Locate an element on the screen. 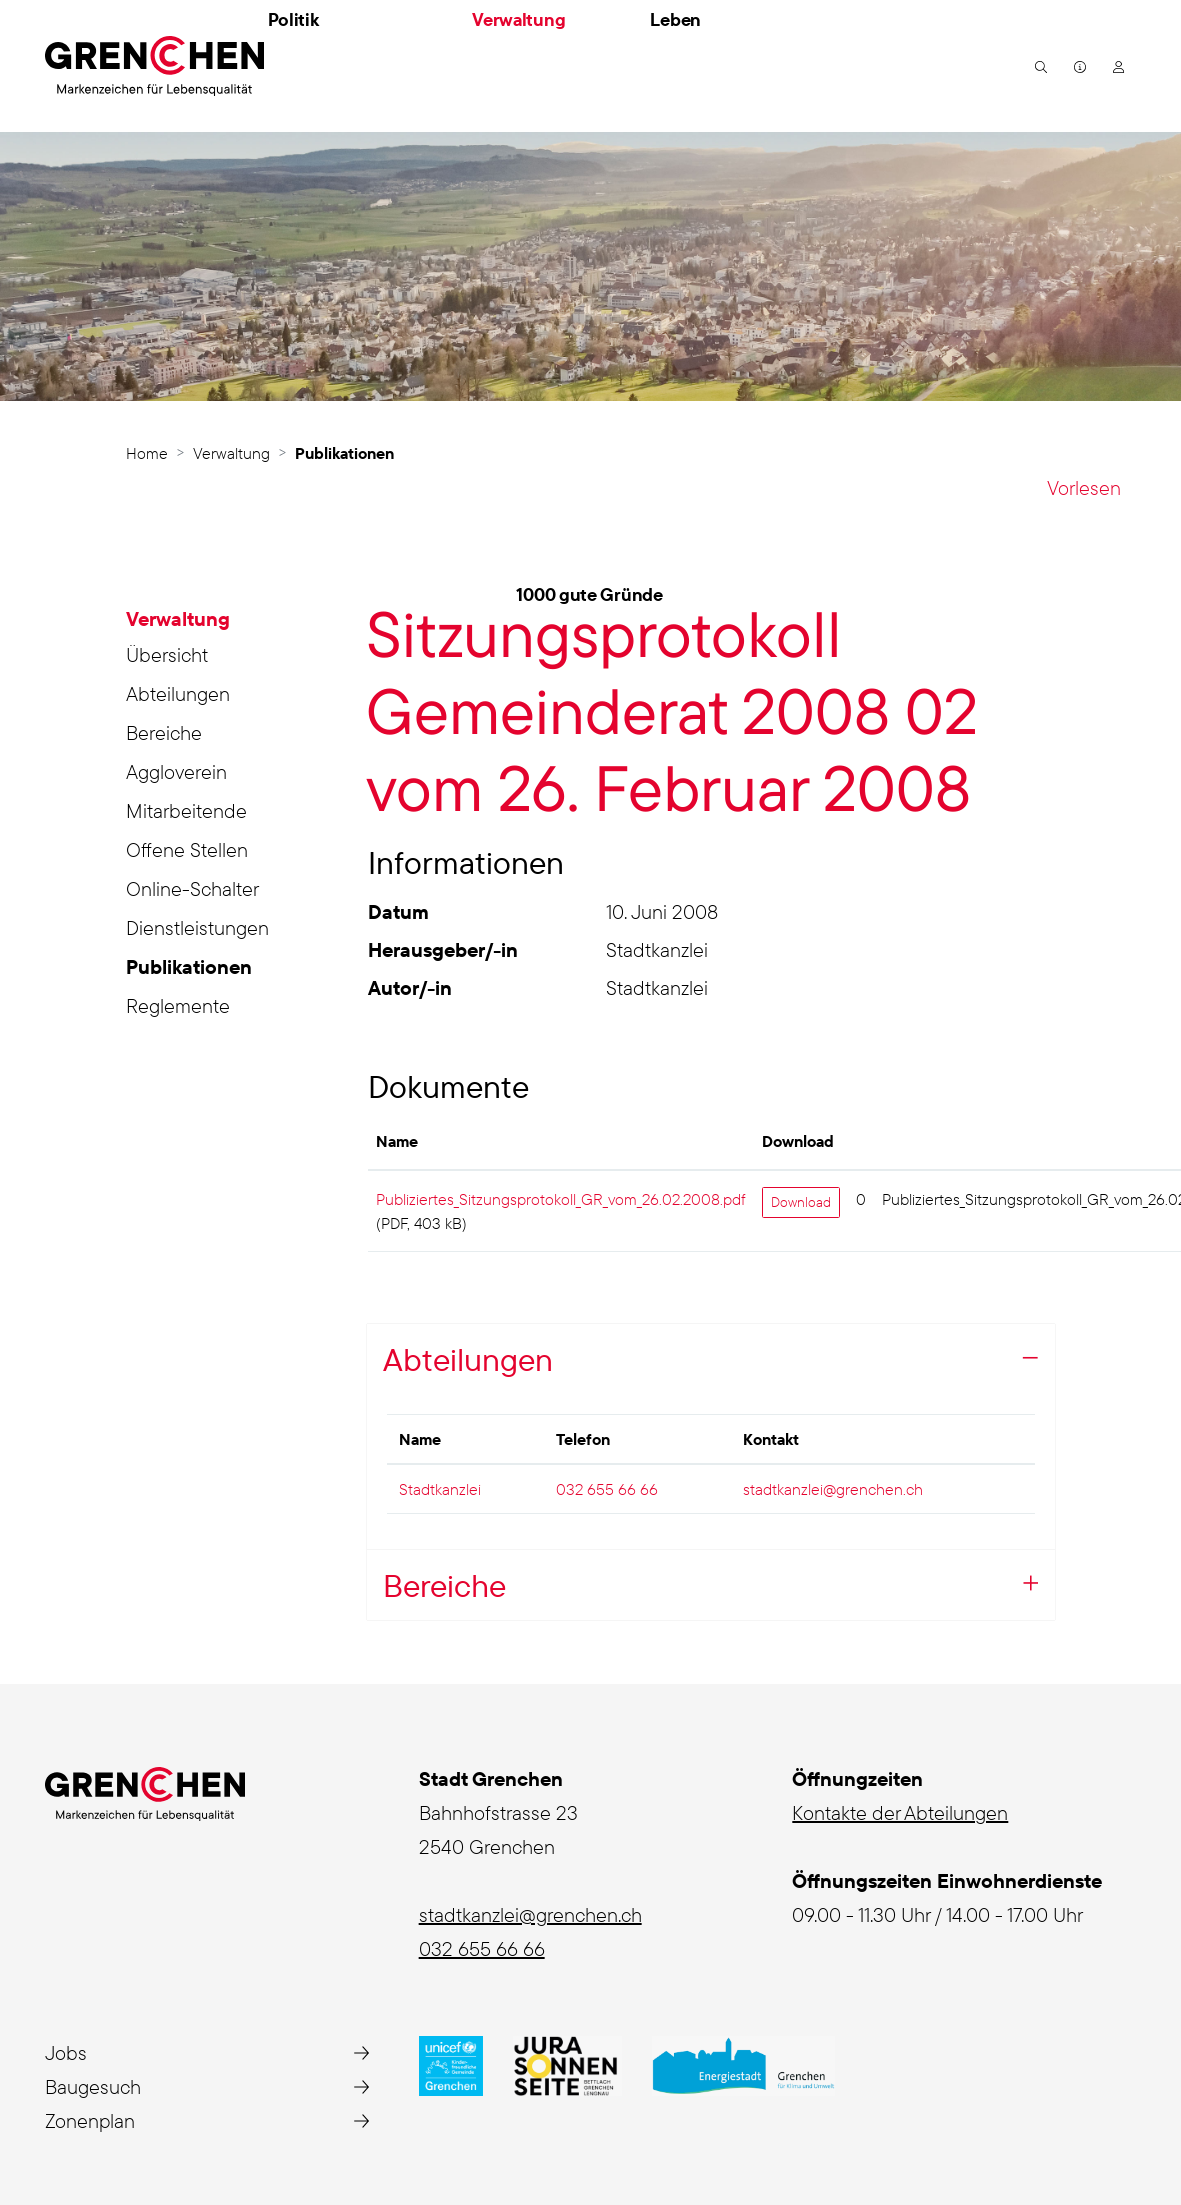  Baugesuch is located at coordinates (93, 2086).